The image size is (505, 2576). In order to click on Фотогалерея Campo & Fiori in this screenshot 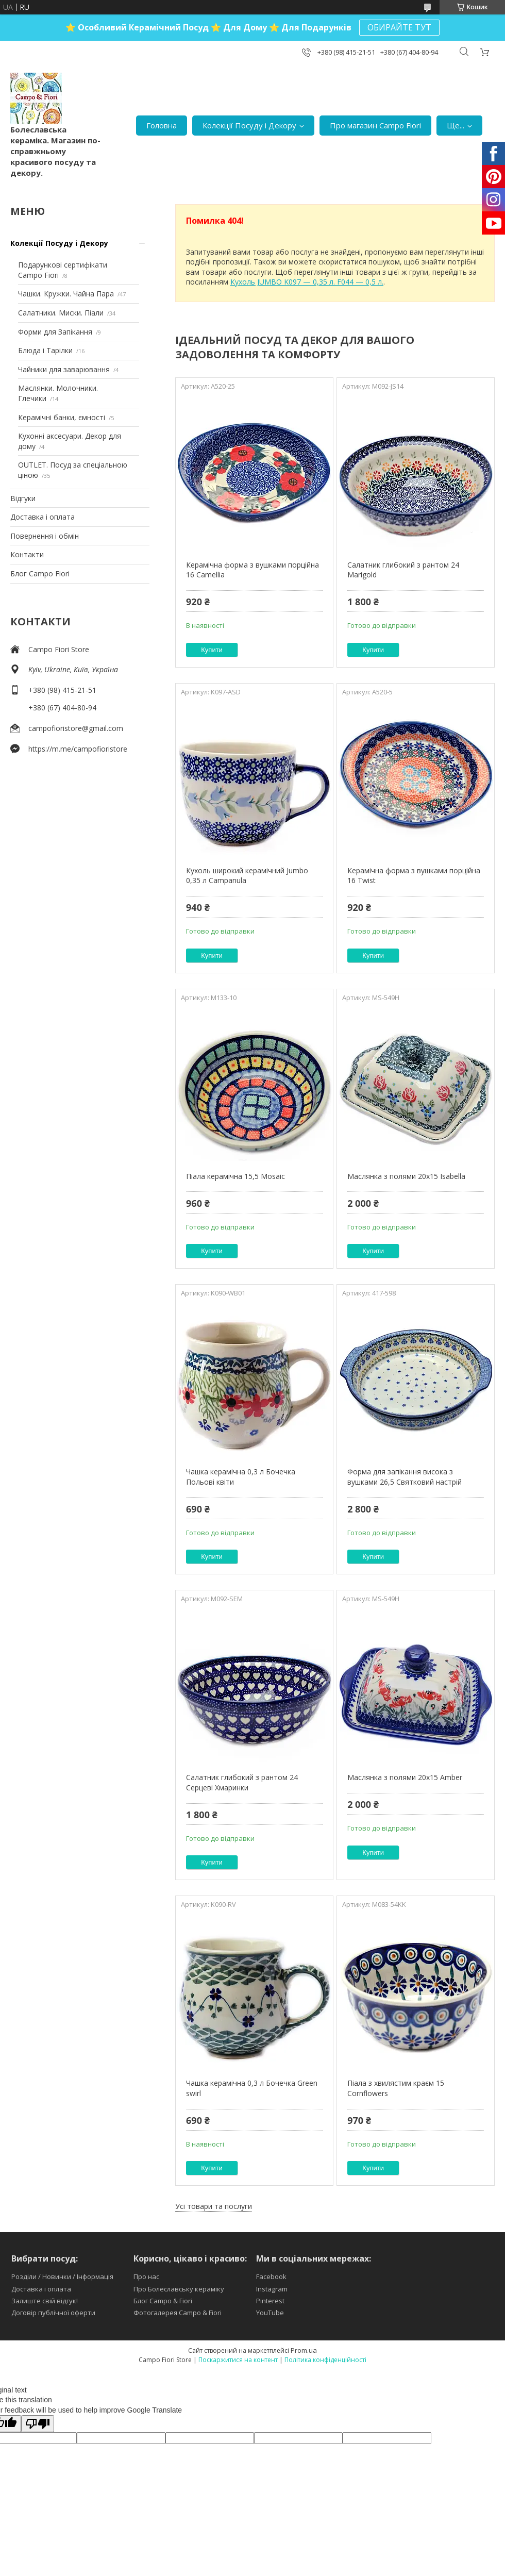, I will do `click(177, 2312)`.